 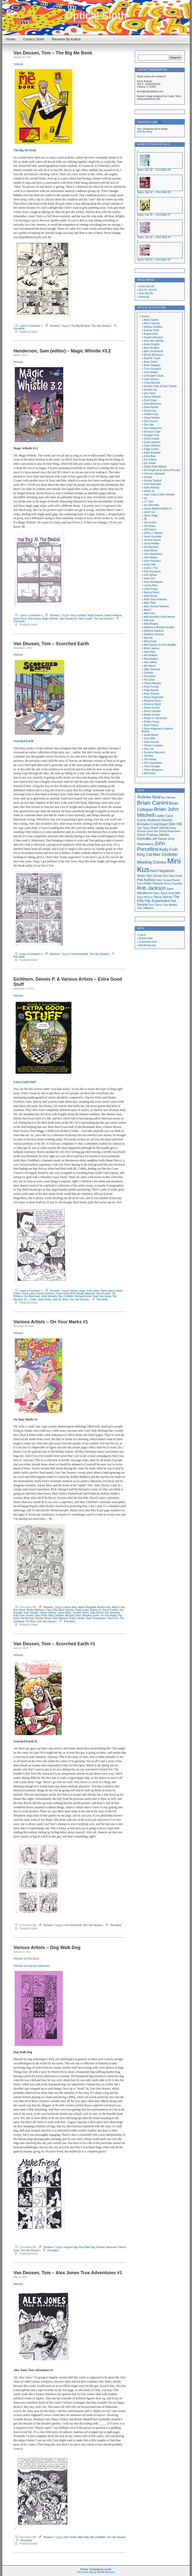 I want to click on Log in, so click(x=142, y=934).